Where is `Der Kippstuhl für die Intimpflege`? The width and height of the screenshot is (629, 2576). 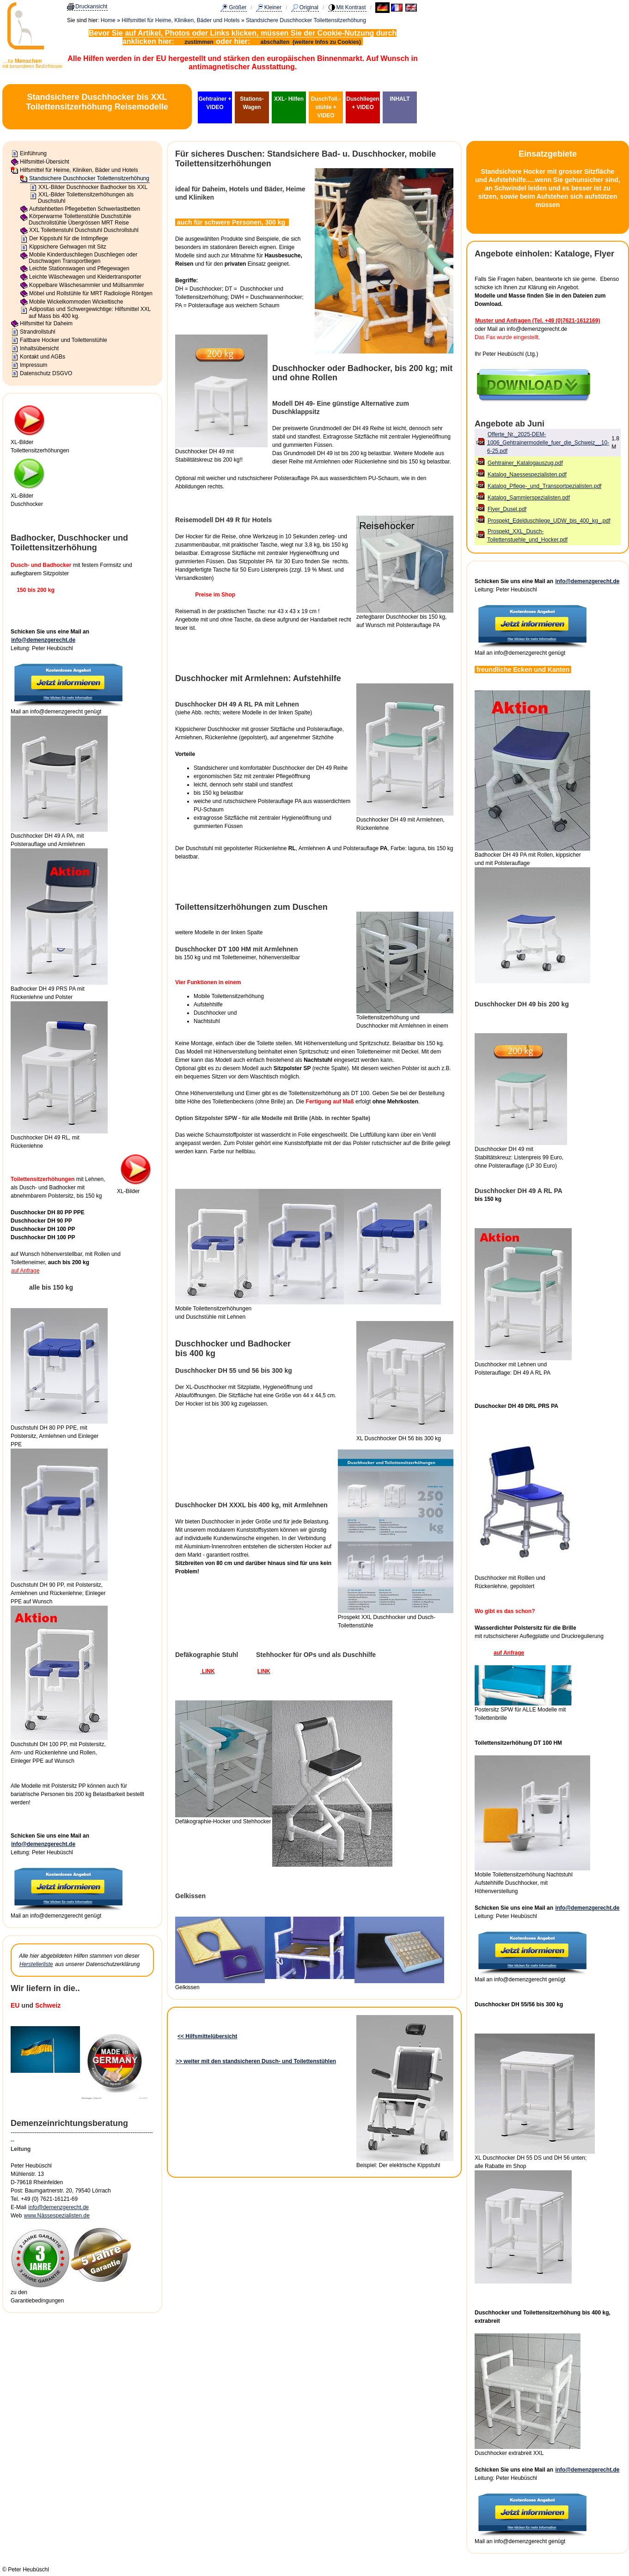
Der Kippstuhl für die Intimpflege is located at coordinates (68, 238).